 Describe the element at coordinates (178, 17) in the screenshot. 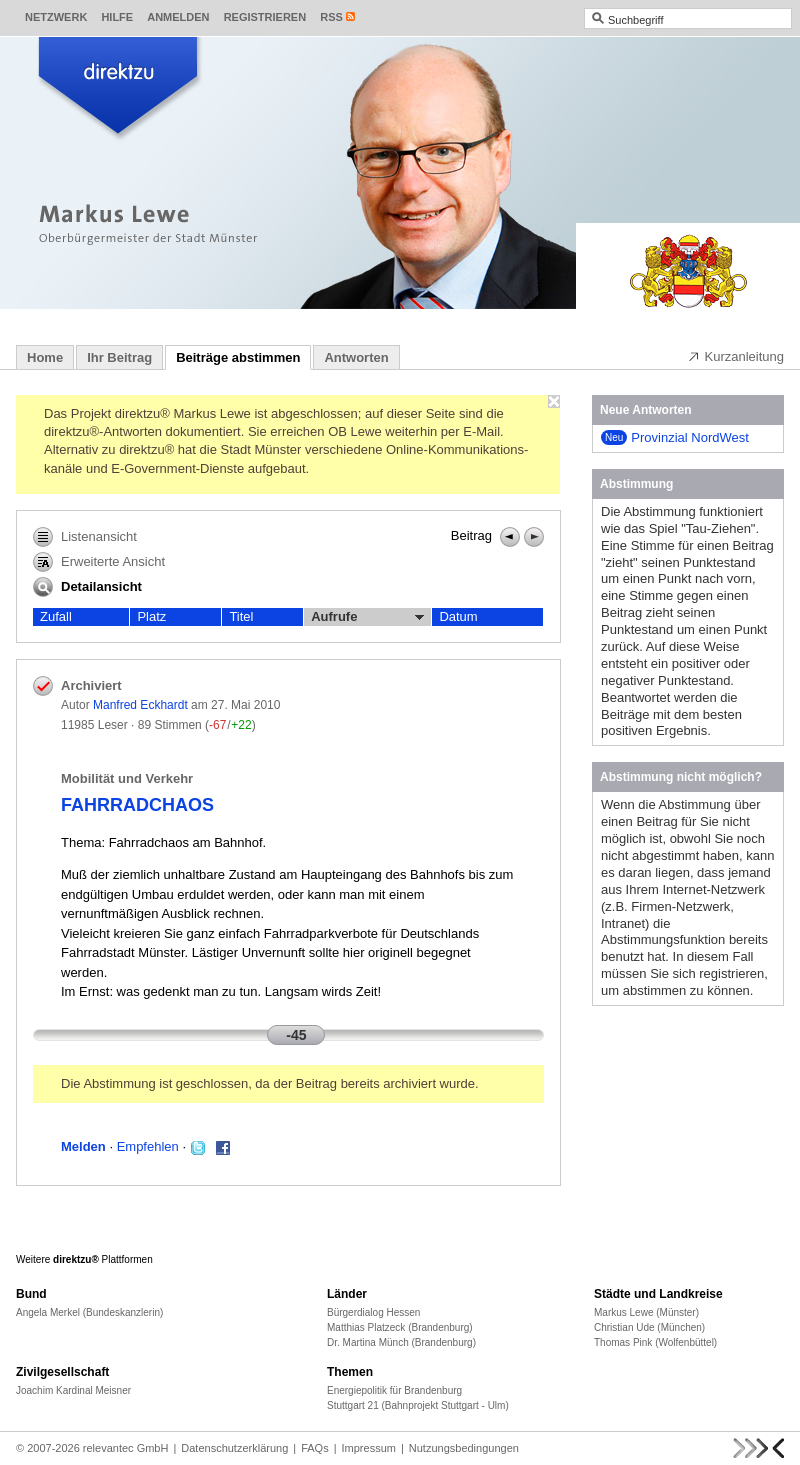

I see `Anmelden` at that location.